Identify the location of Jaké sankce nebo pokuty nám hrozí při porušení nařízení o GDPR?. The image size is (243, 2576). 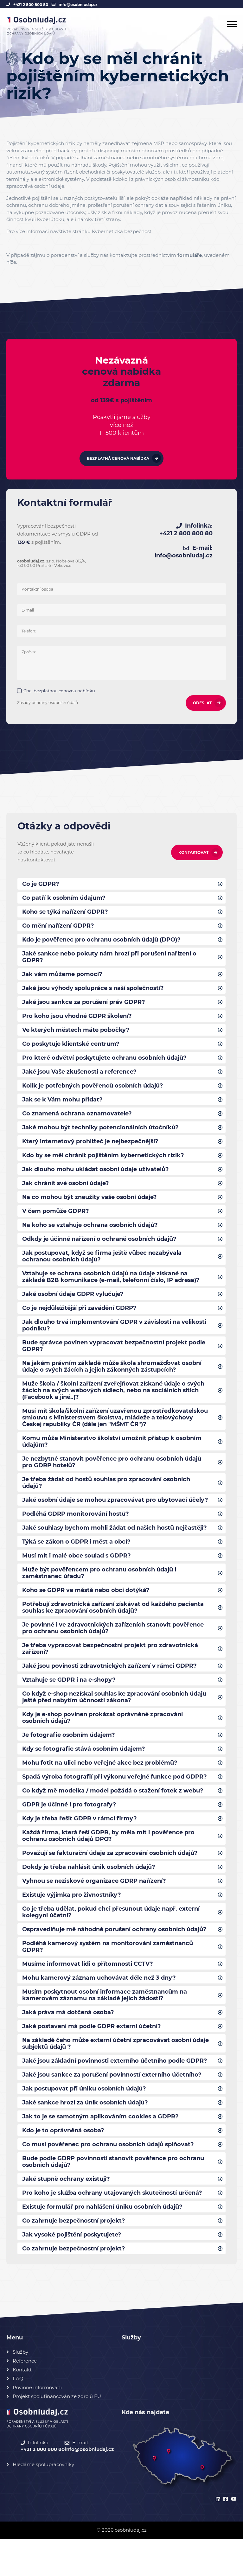
(109, 960).